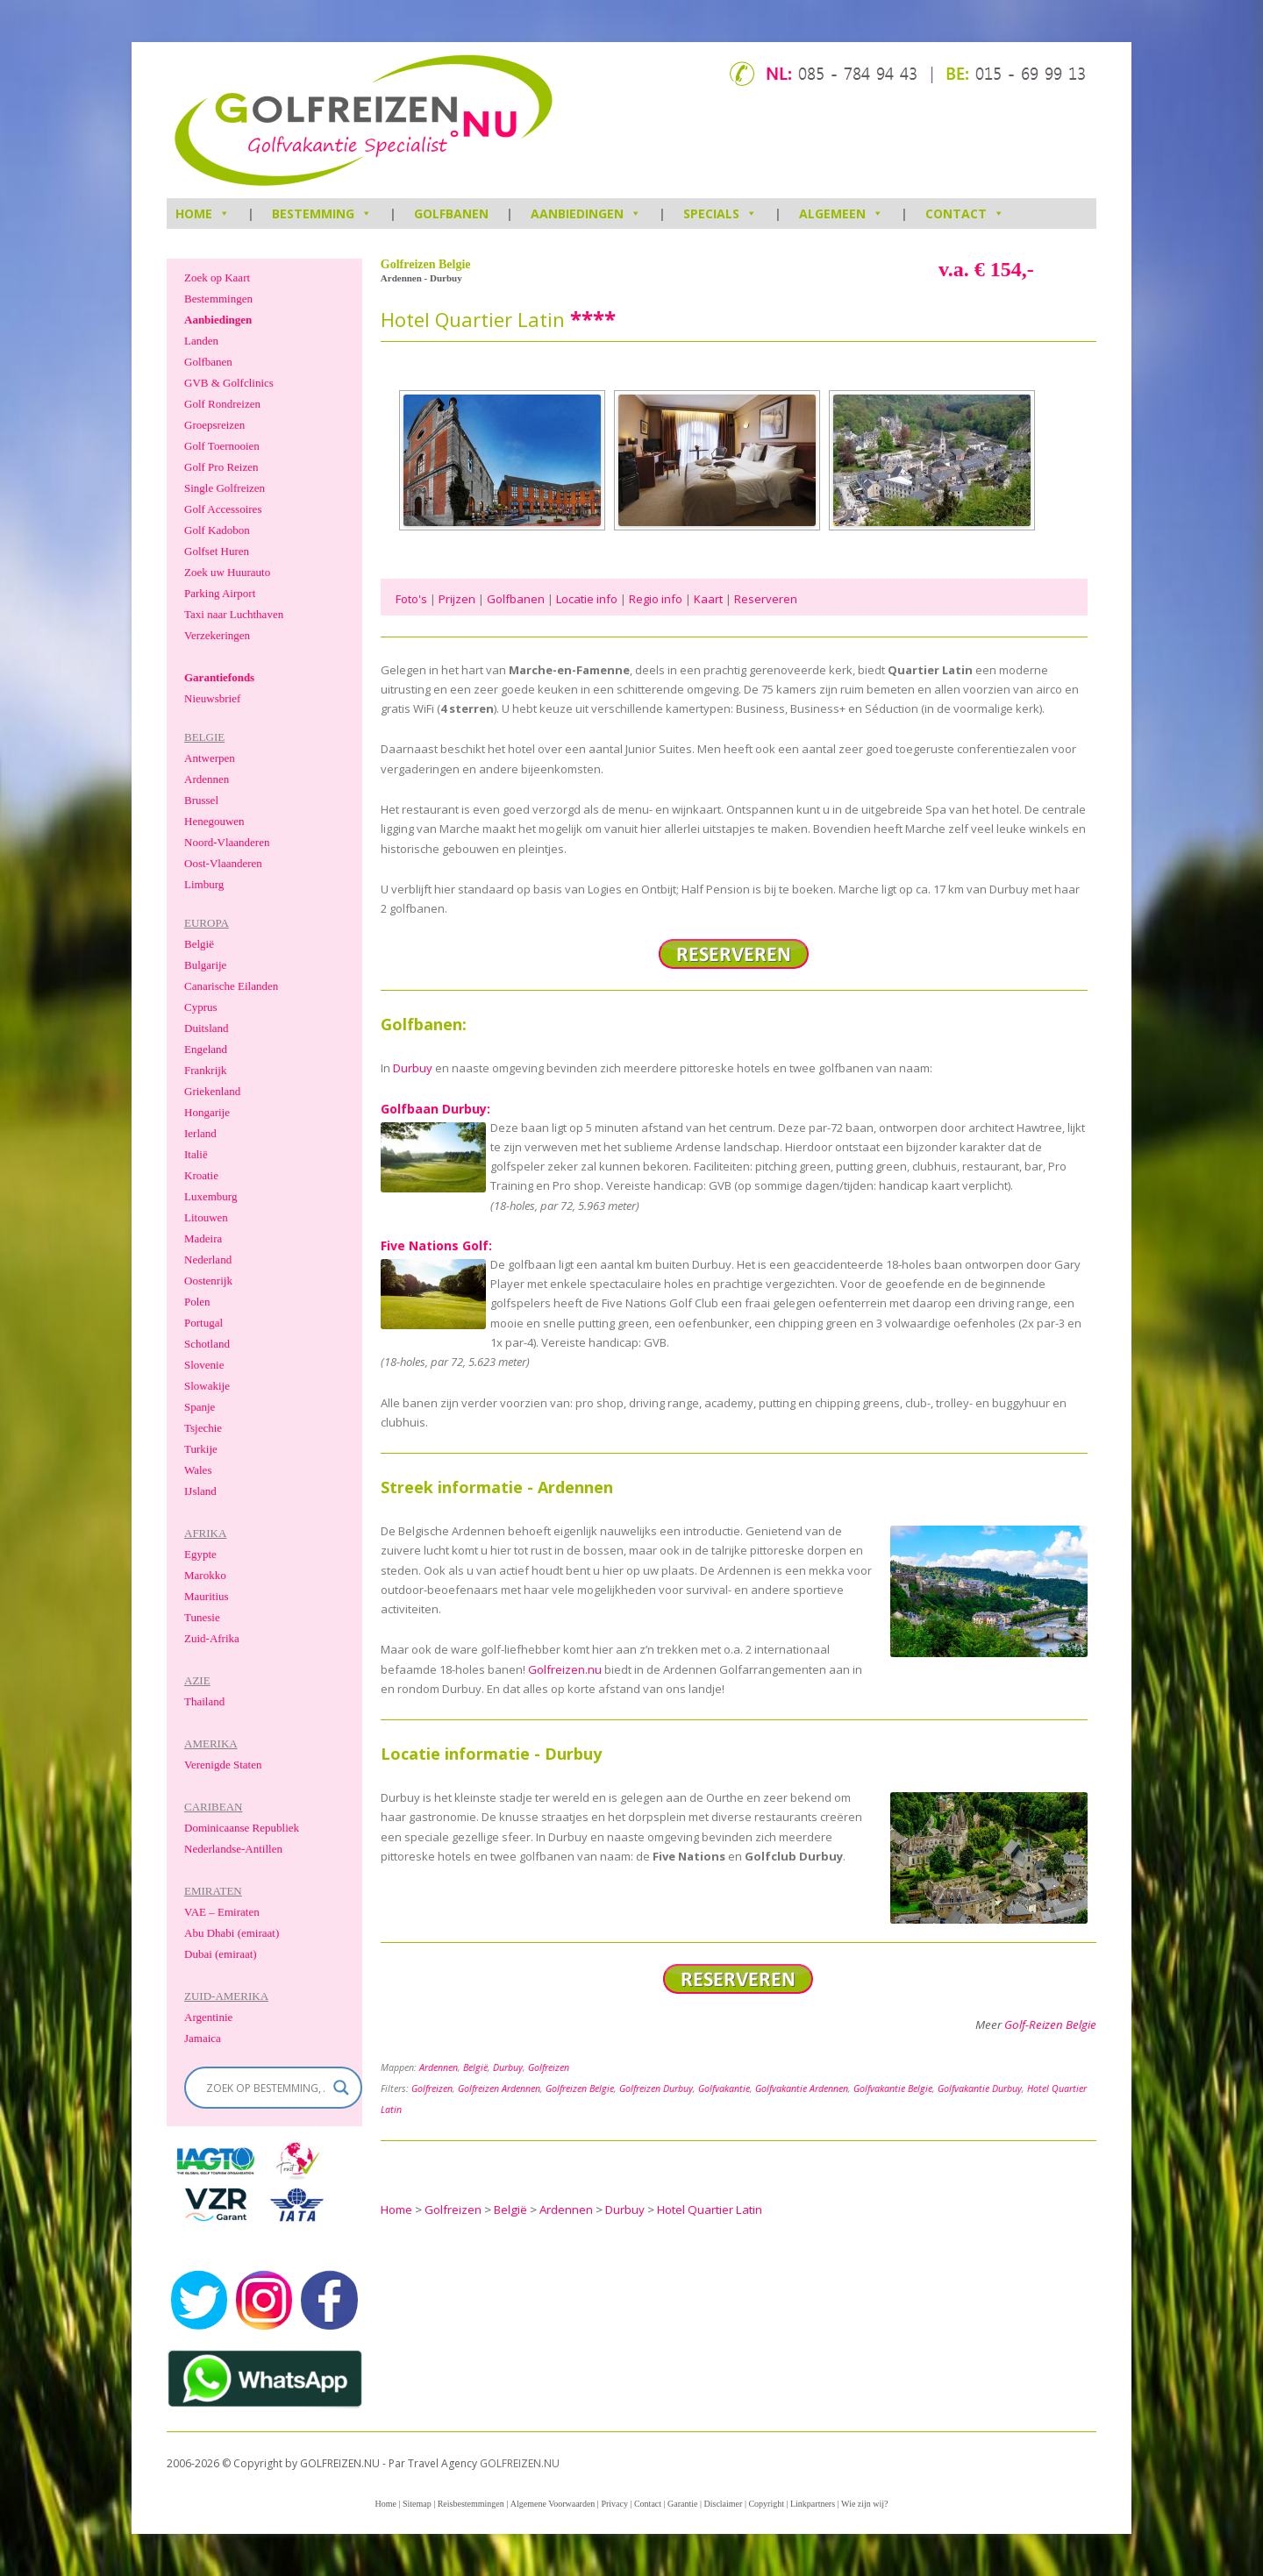 This screenshot has height=2576, width=1263. Describe the element at coordinates (203, 1238) in the screenshot. I see `Madeira` at that location.